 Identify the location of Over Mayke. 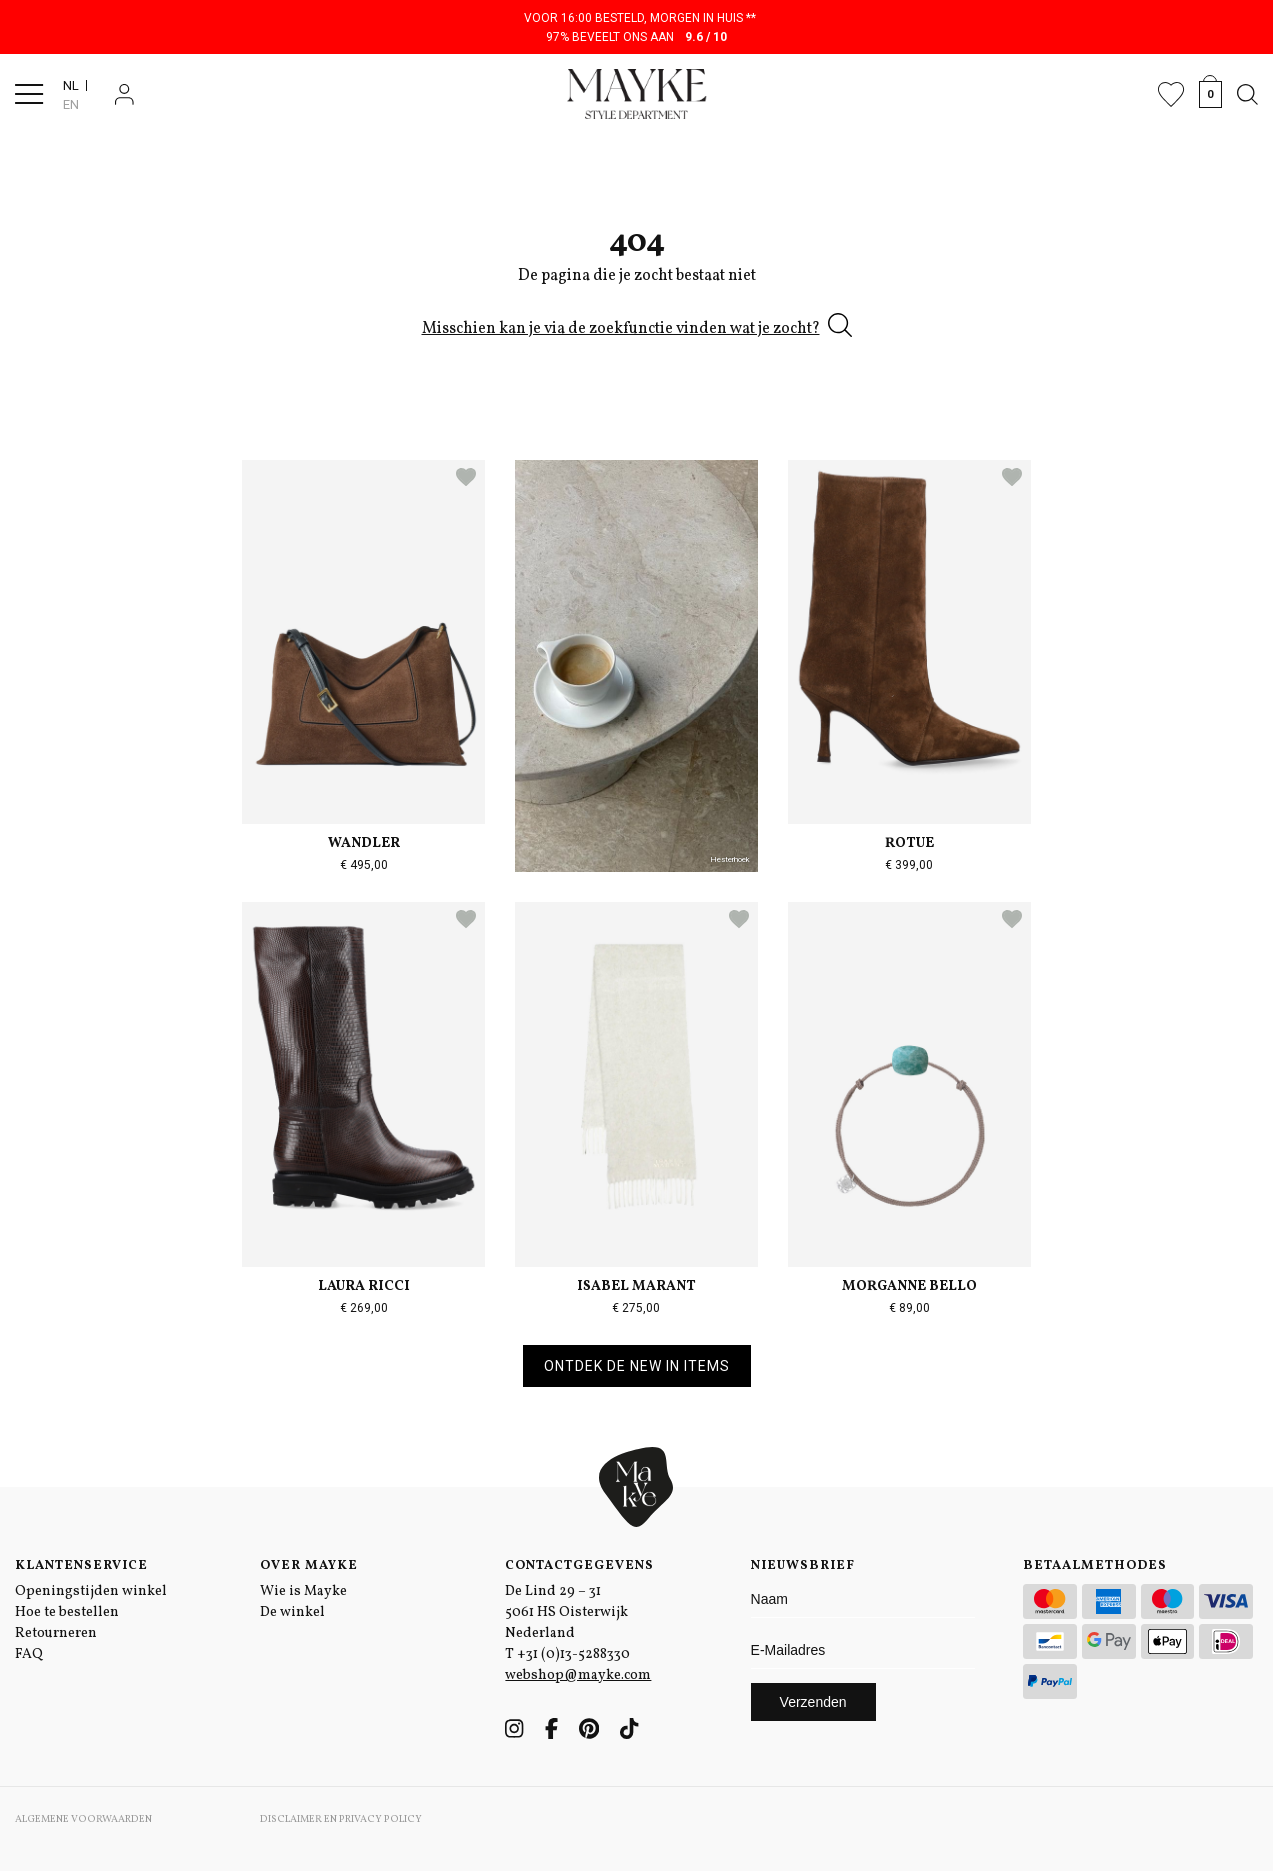
(309, 1566).